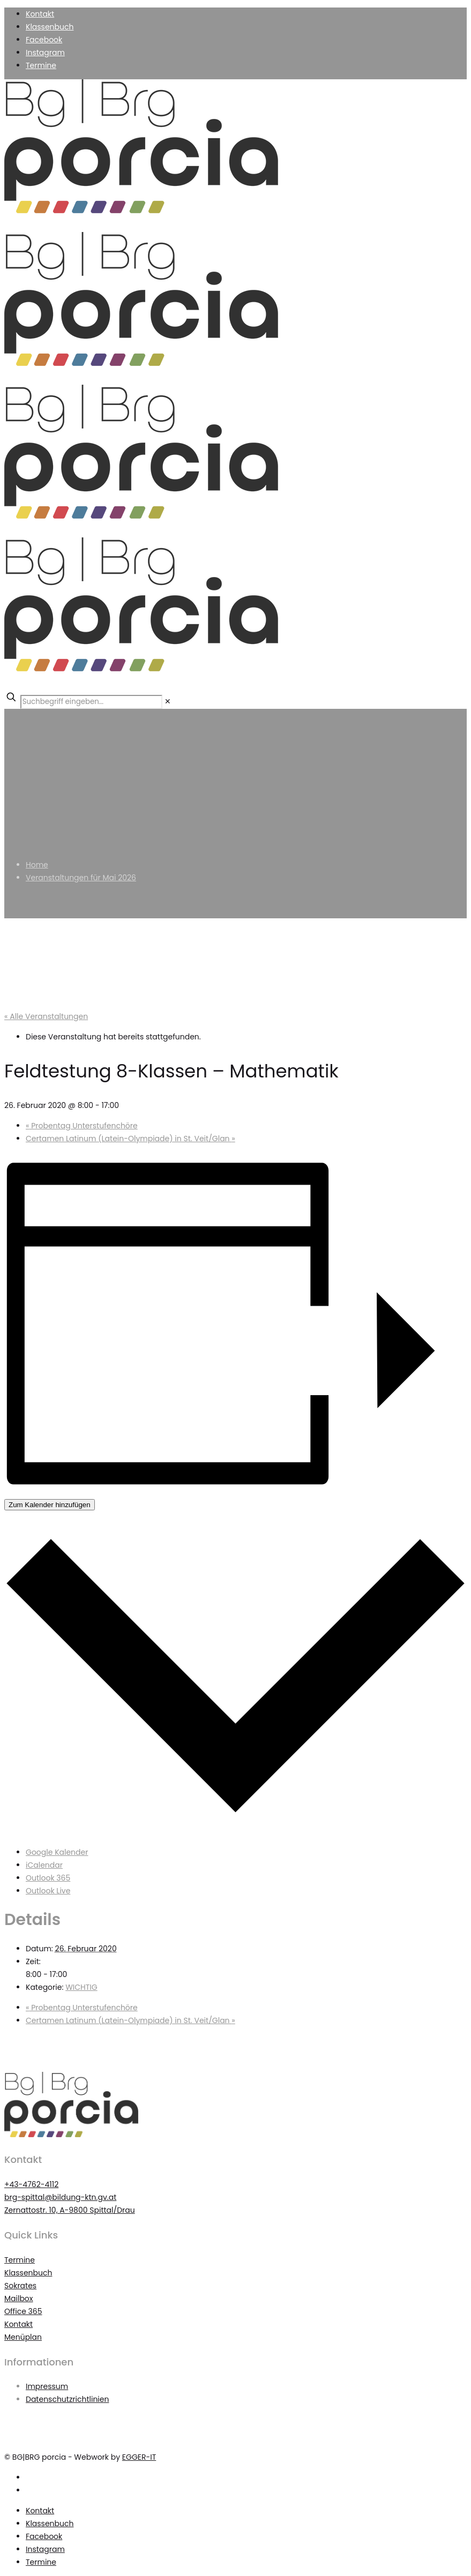  Describe the element at coordinates (23, 2311) in the screenshot. I see `Office 365` at that location.